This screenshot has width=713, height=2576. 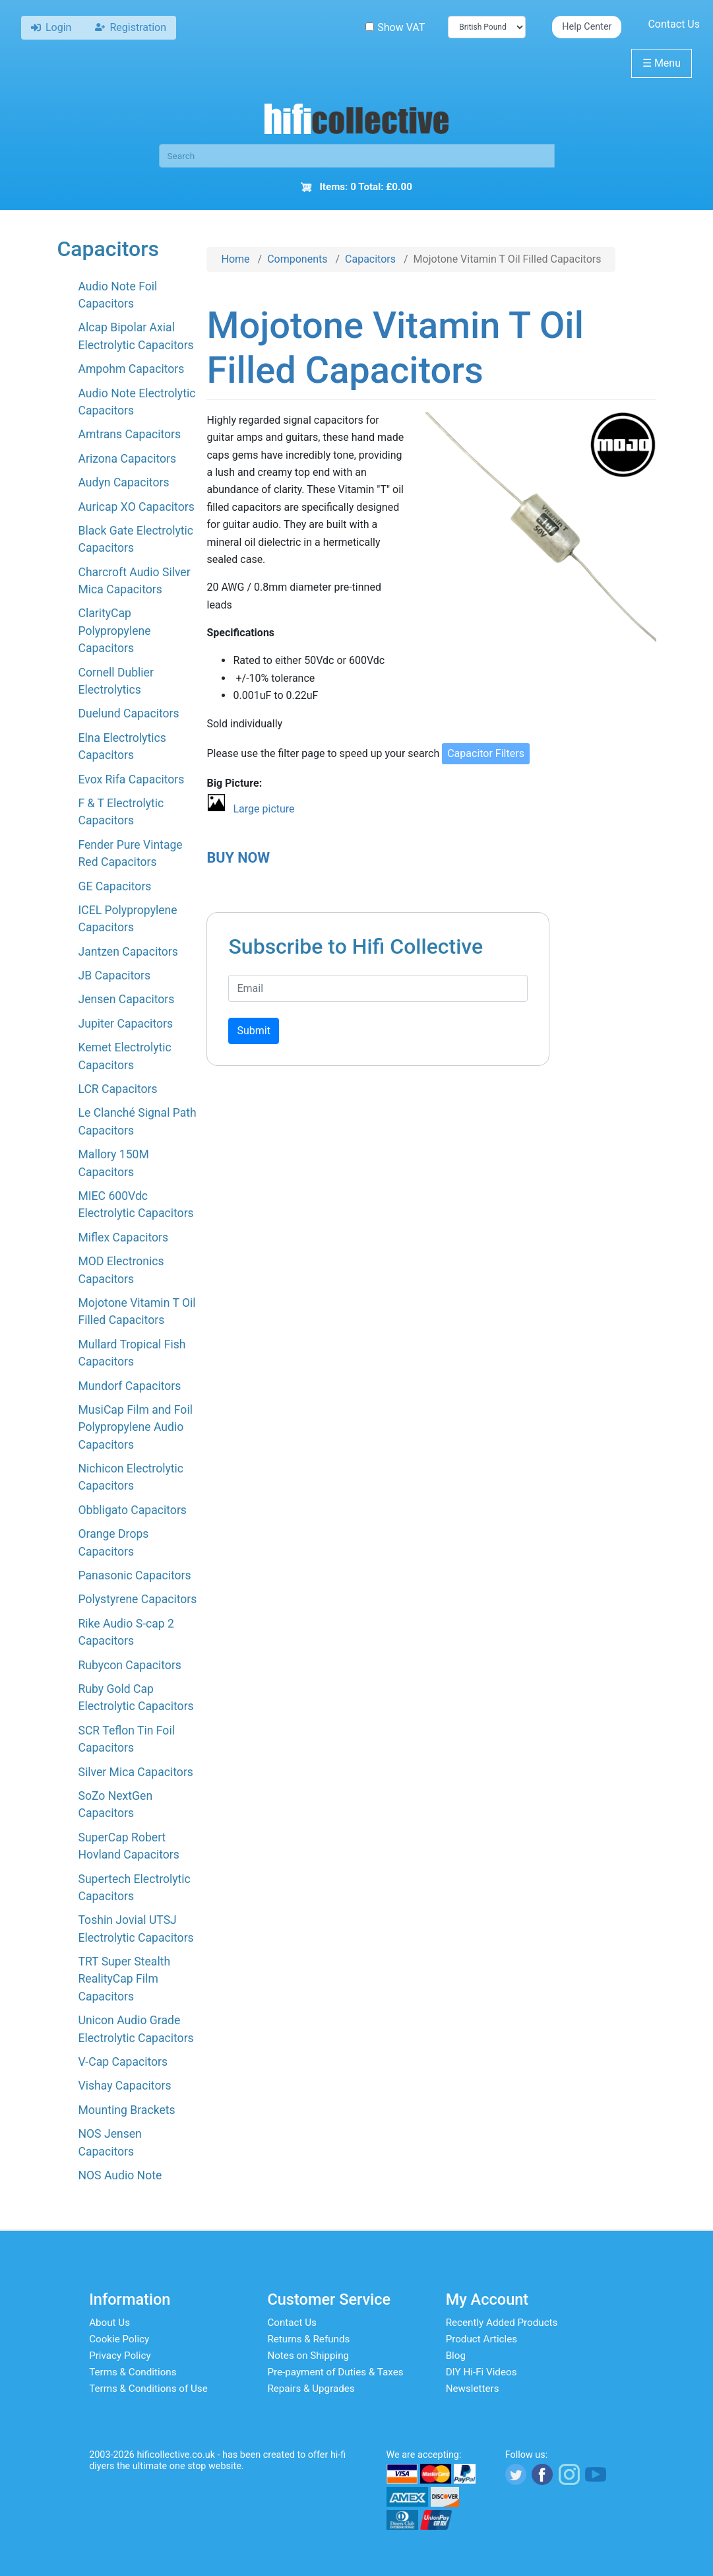 I want to click on Menu, so click(x=661, y=63).